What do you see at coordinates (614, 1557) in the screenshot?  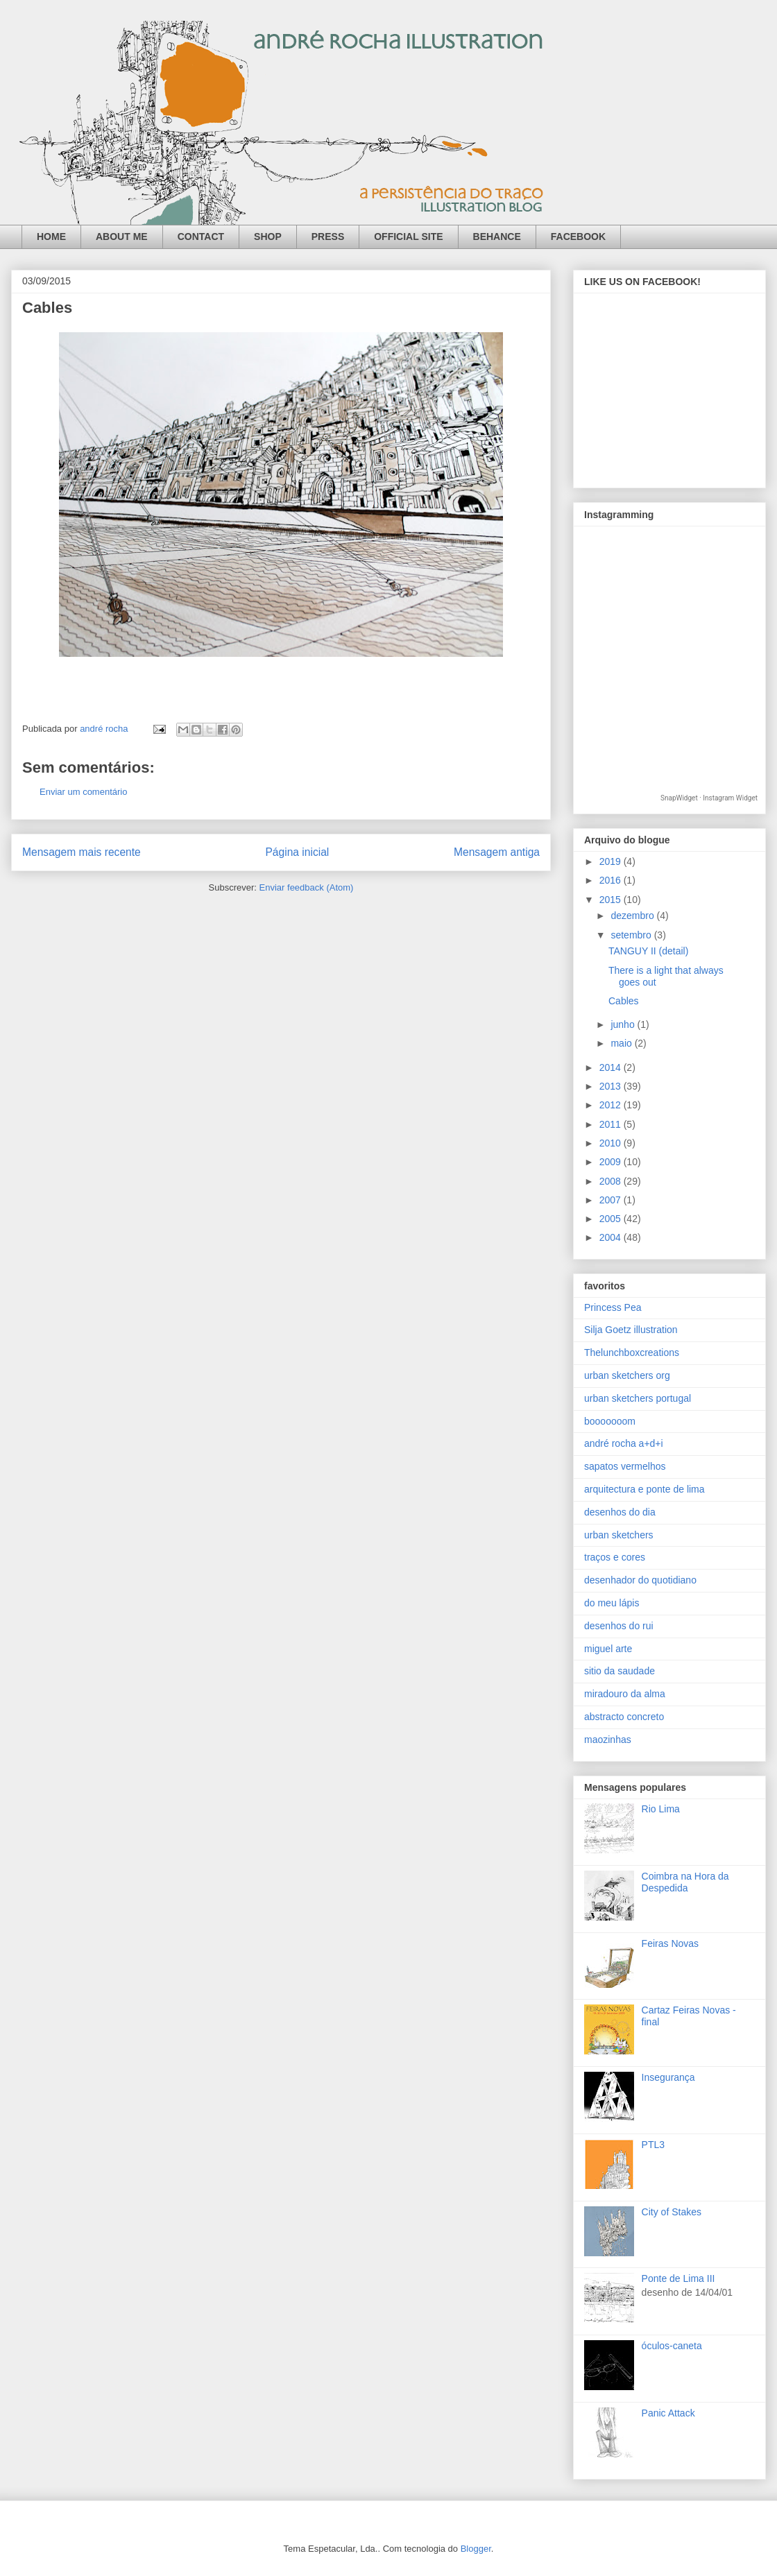 I see `traços e cores` at bounding box center [614, 1557].